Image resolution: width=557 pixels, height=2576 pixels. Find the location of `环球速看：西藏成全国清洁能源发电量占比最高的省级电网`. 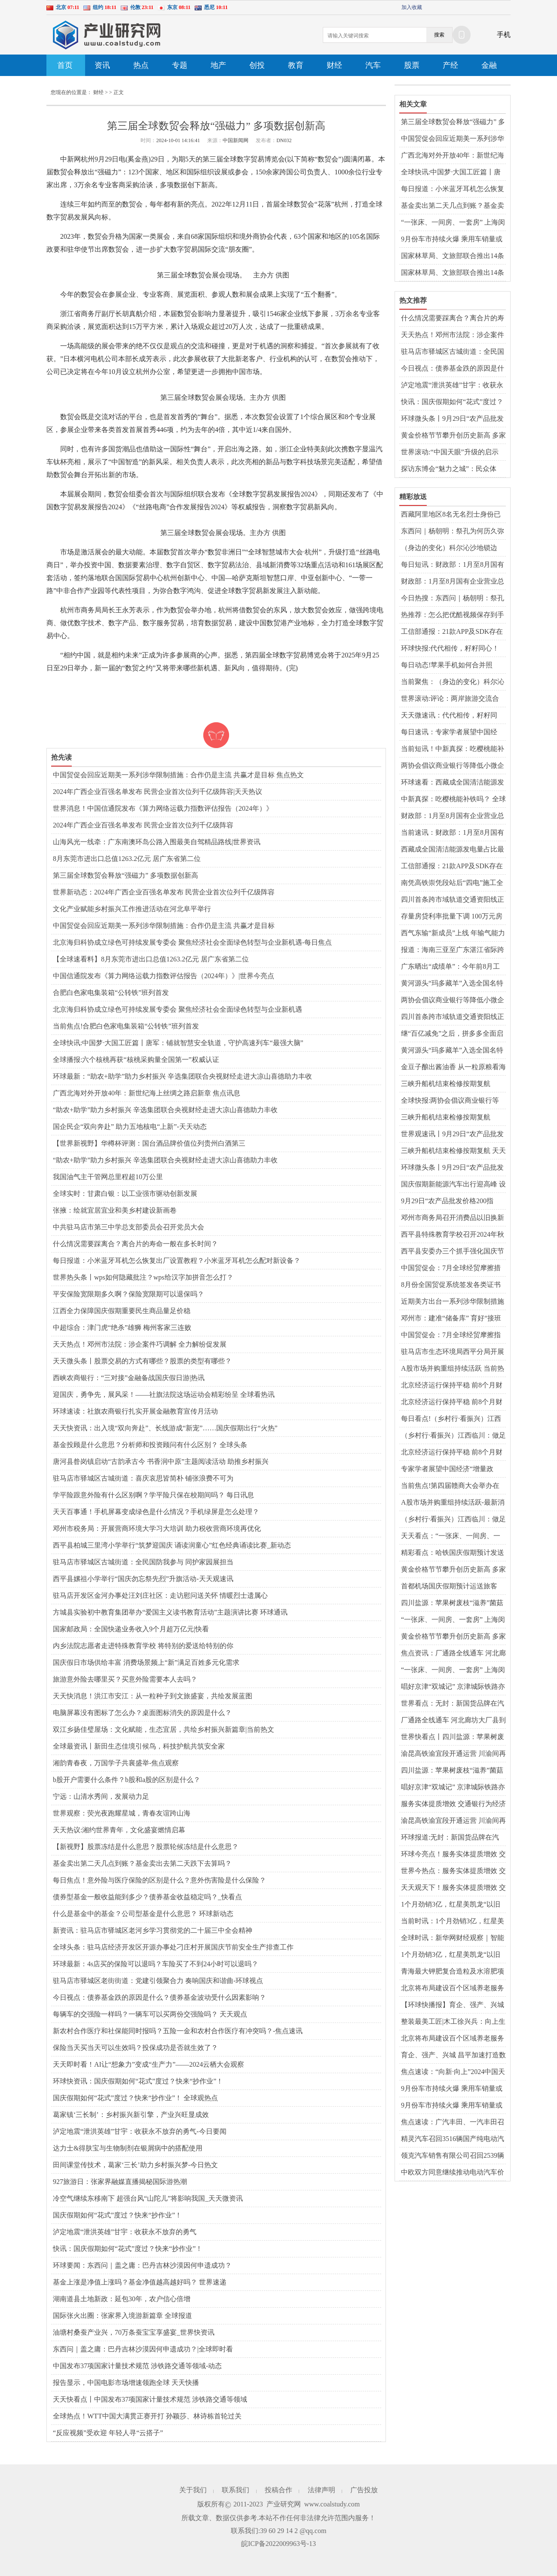

环球速看：西藏成全国清洁能源发电量占比最高的省级电网 is located at coordinates (452, 783).